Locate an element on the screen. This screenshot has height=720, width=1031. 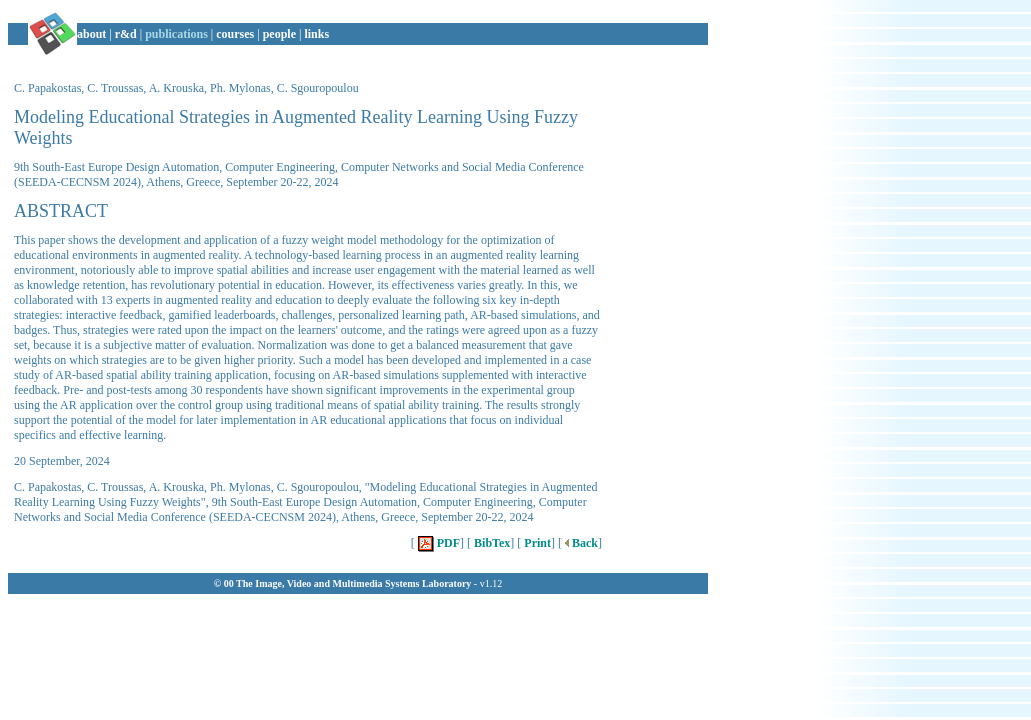
about is located at coordinates (91, 34).